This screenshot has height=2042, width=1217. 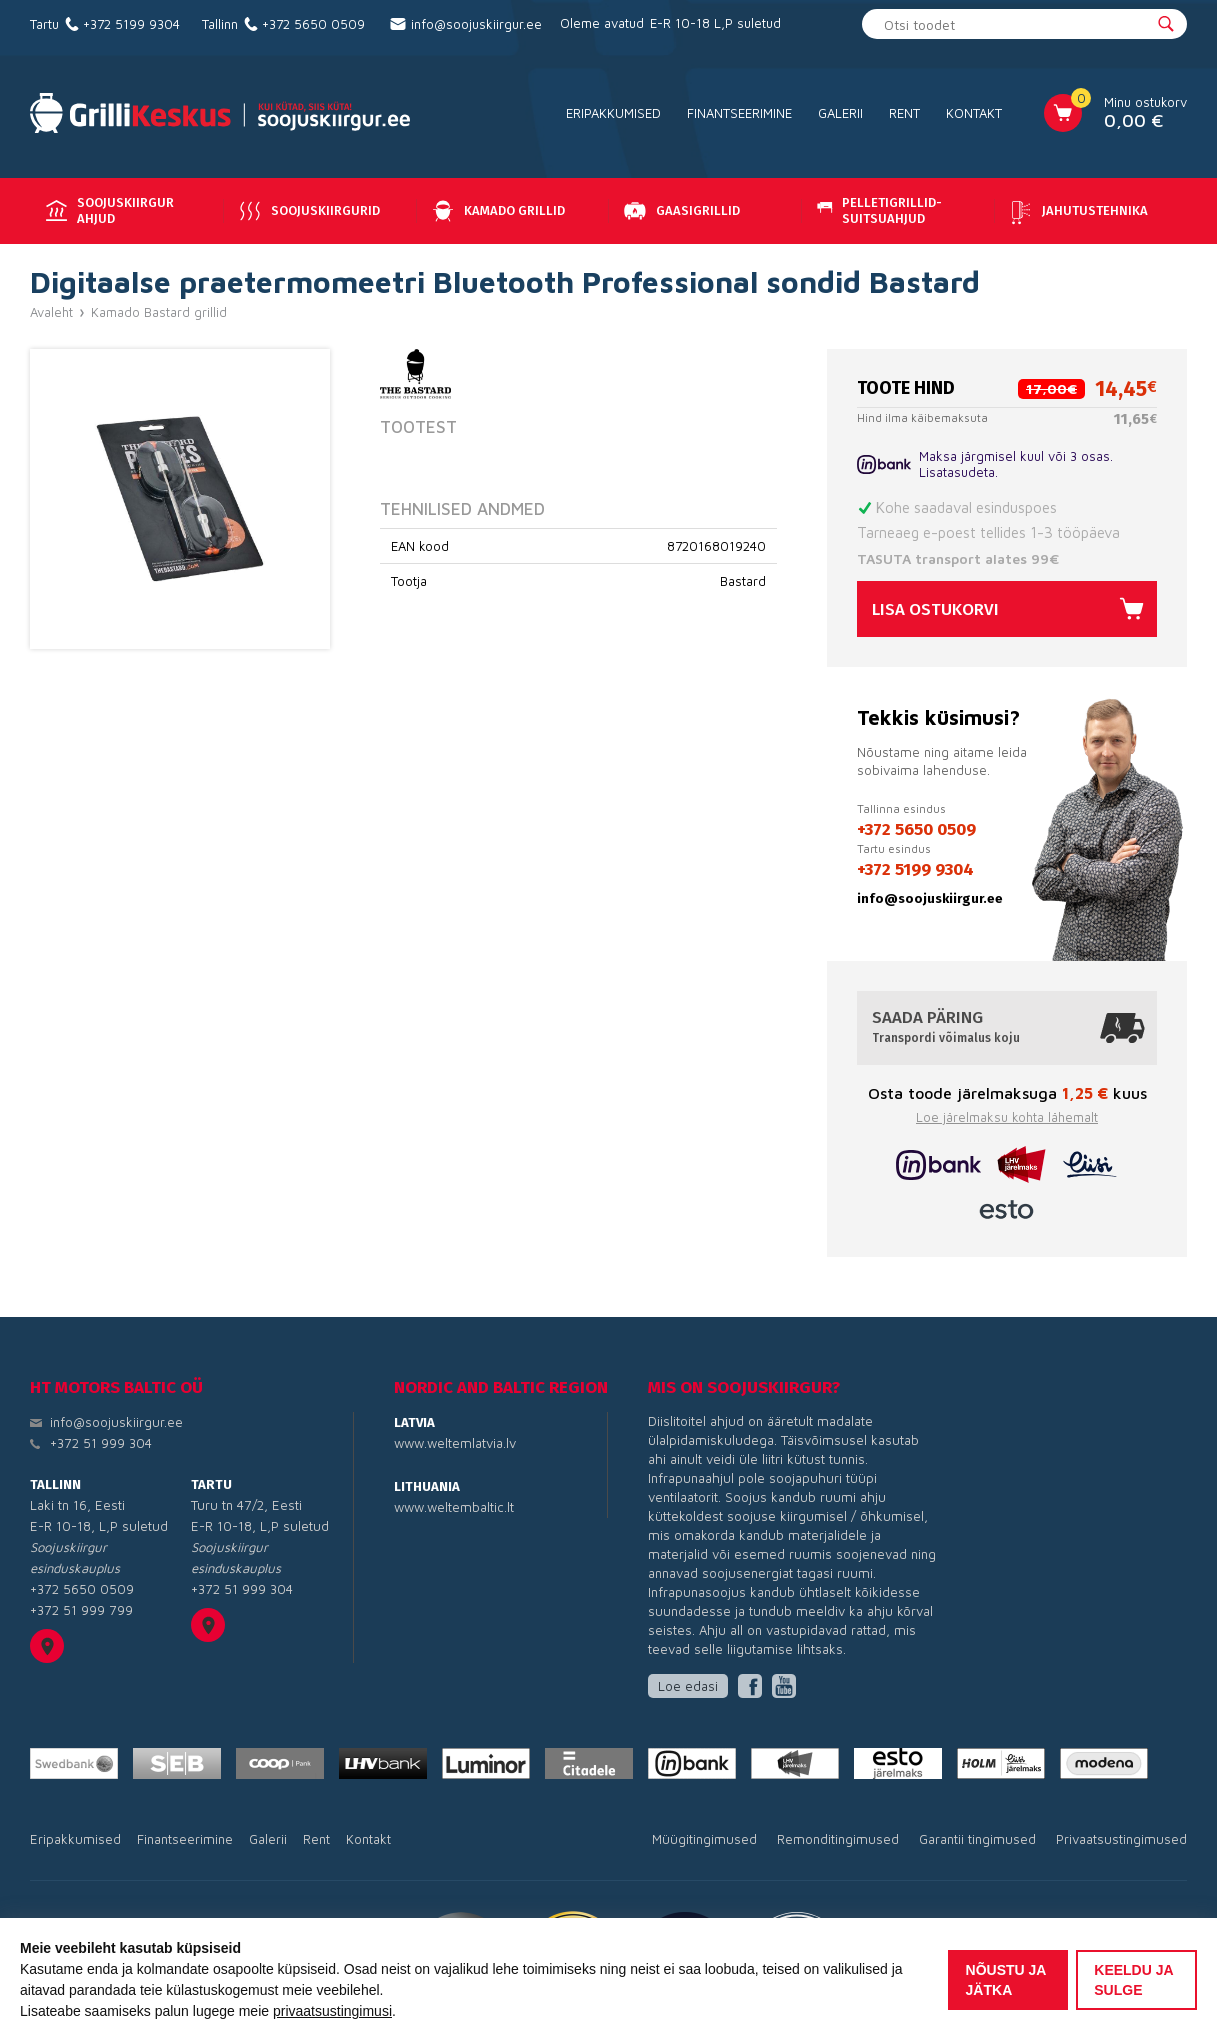 What do you see at coordinates (51, 312) in the screenshot?
I see `Avaleht` at bounding box center [51, 312].